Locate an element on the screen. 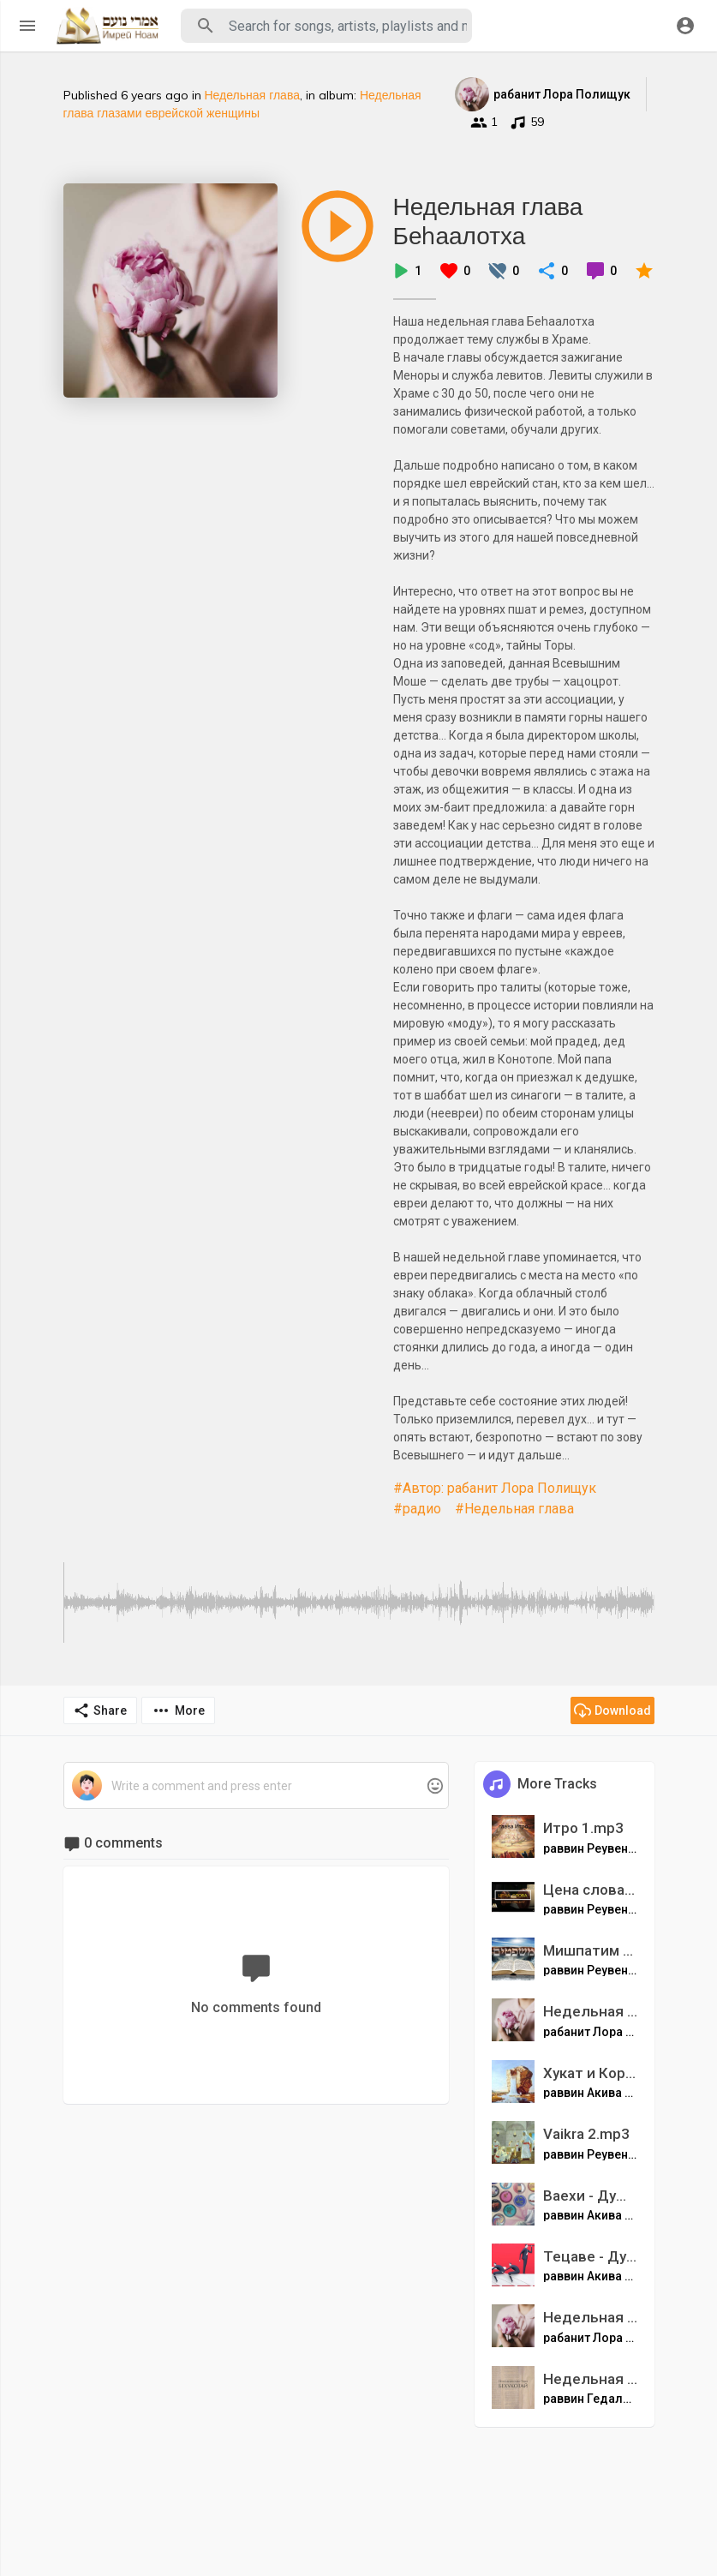  Share is located at coordinates (100, 1710).